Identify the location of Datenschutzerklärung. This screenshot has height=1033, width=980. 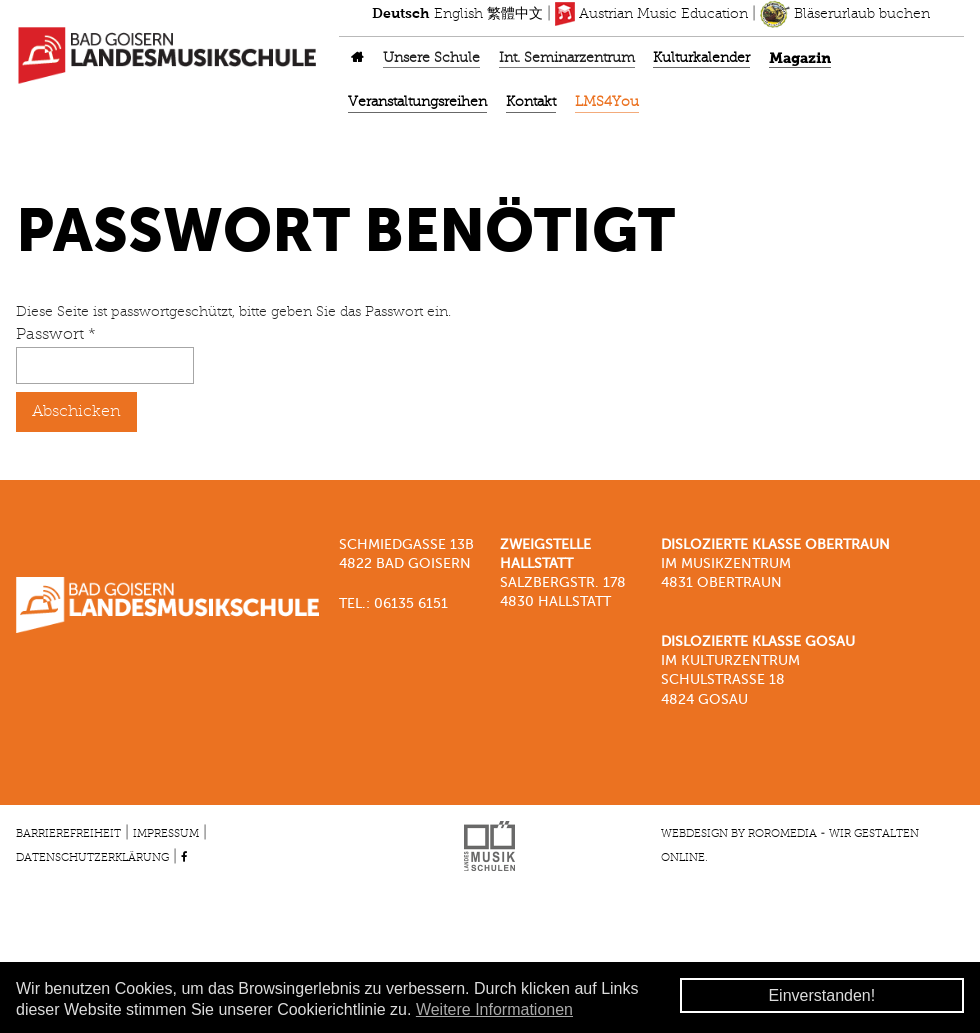
(92, 858).